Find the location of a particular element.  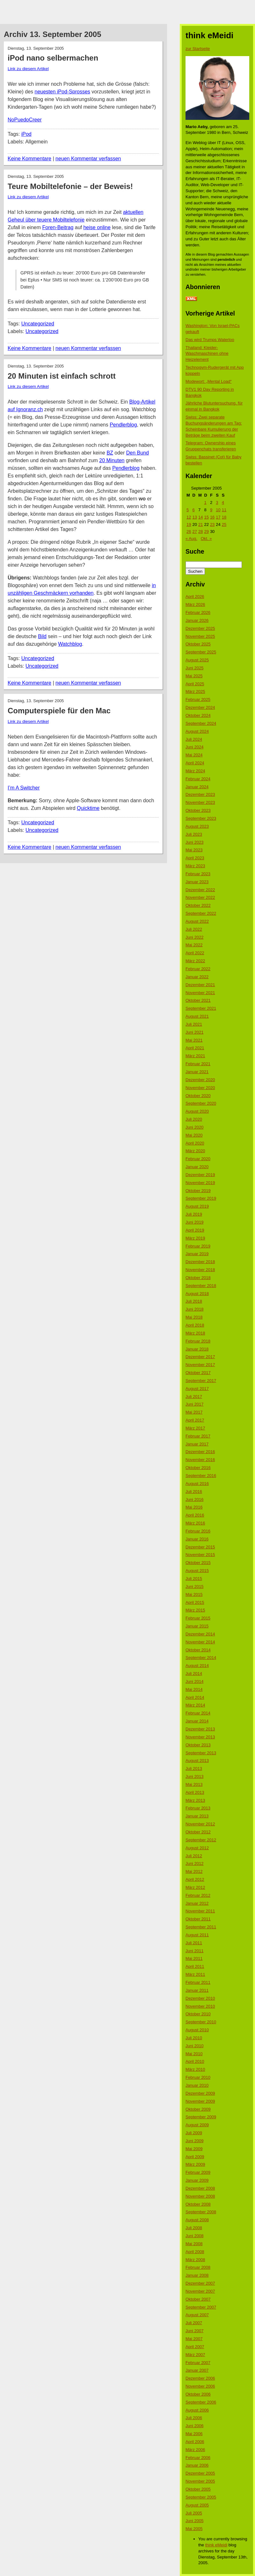

Dezember 2023 is located at coordinates (200, 794).